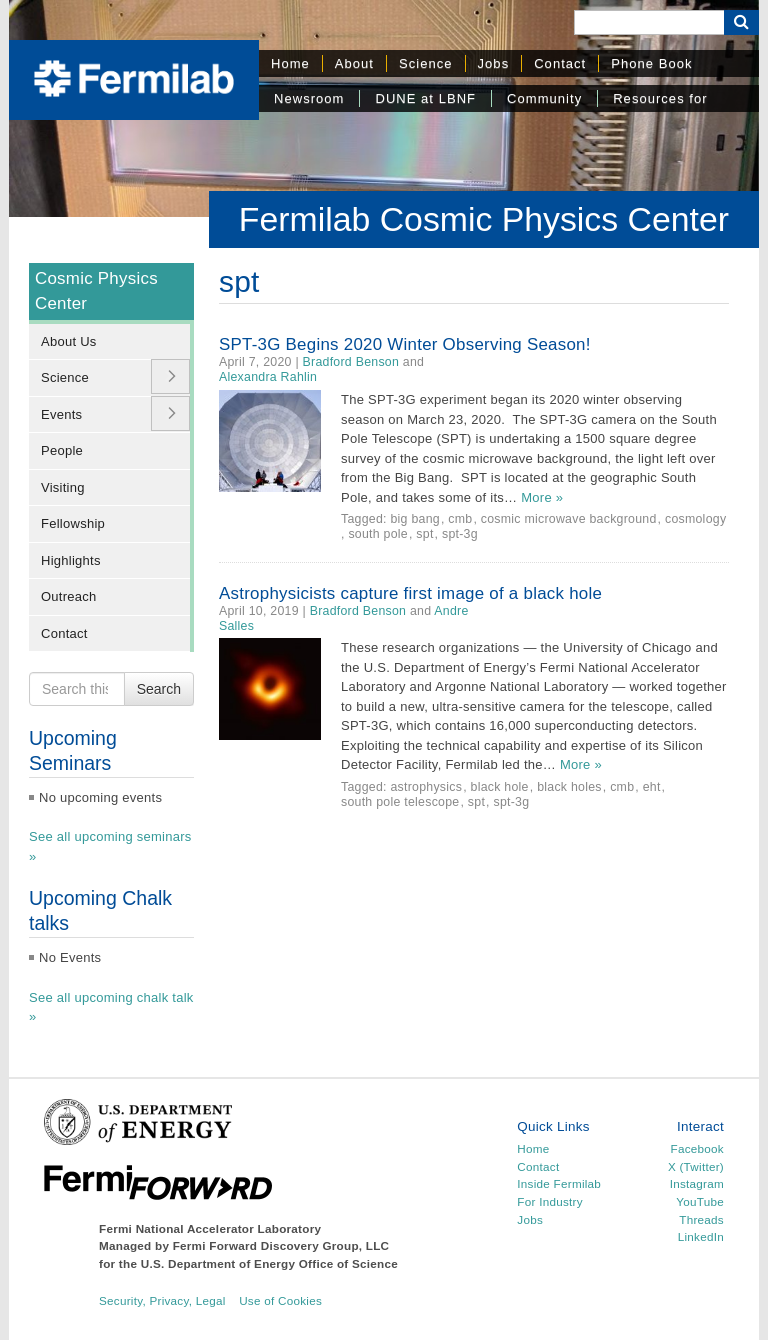  What do you see at coordinates (560, 63) in the screenshot?
I see `Contact` at bounding box center [560, 63].